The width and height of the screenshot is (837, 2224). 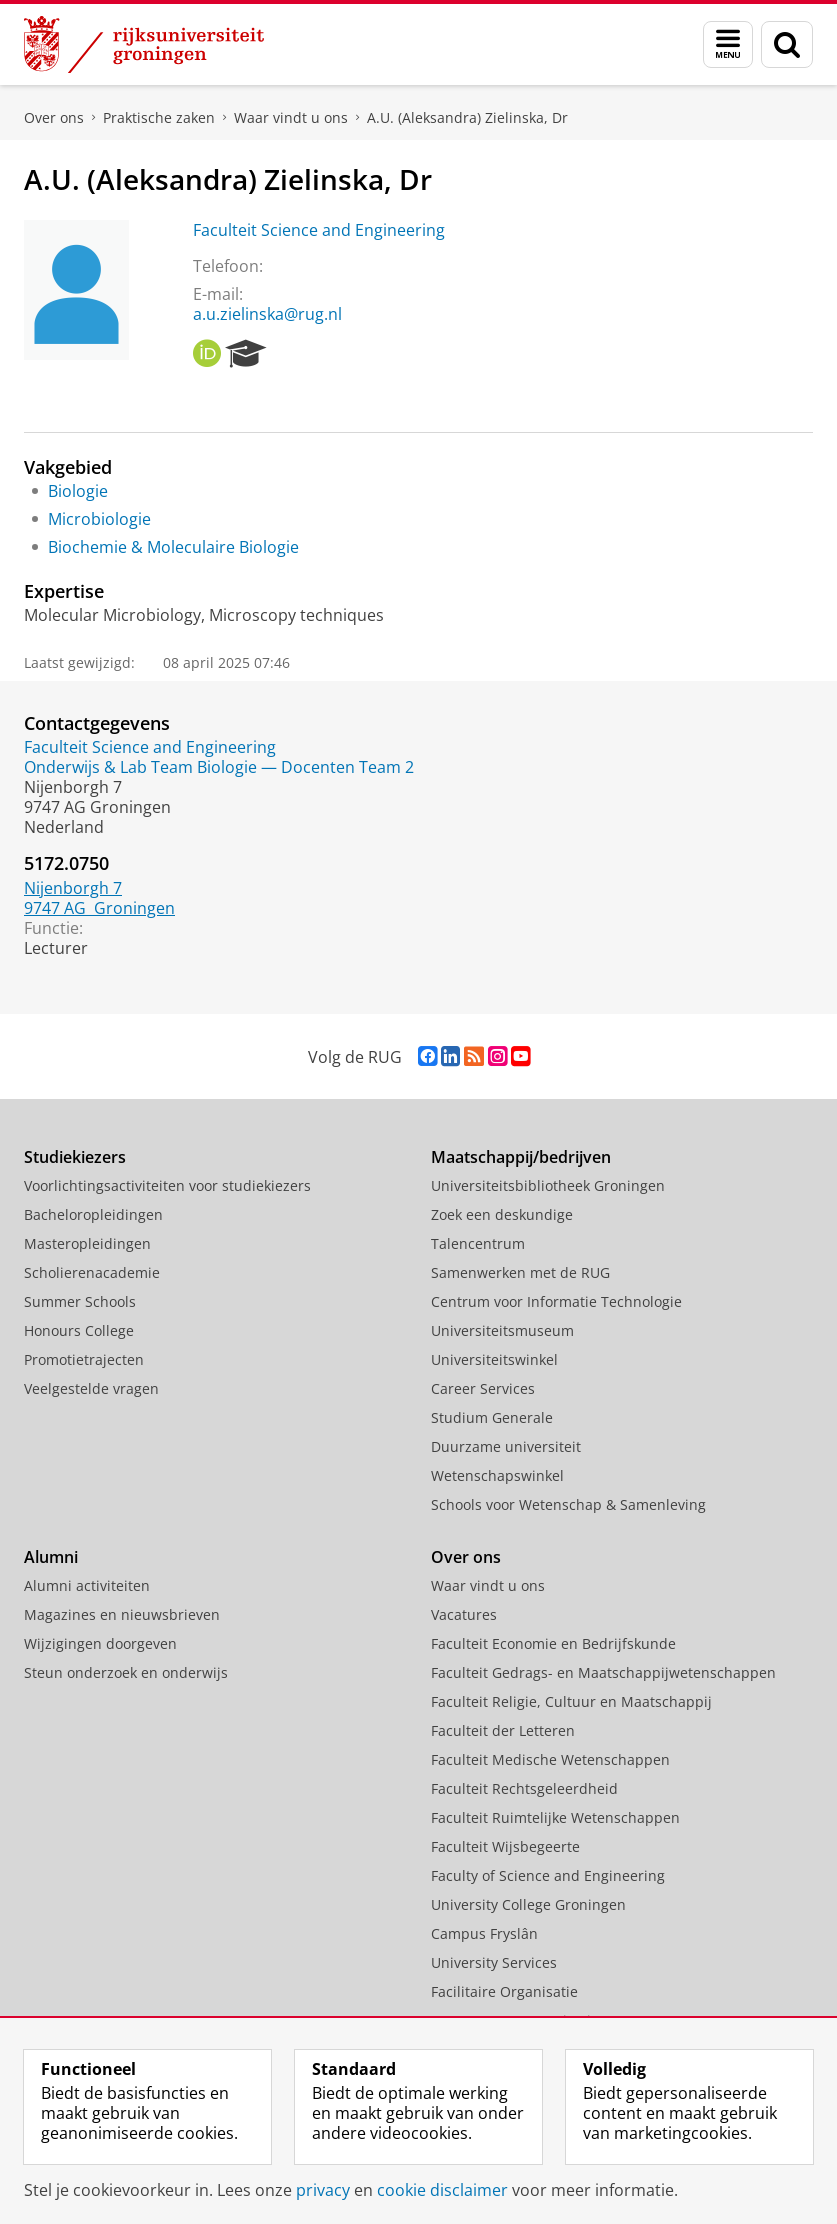 What do you see at coordinates (159, 117) in the screenshot?
I see `Praktische zaken` at bounding box center [159, 117].